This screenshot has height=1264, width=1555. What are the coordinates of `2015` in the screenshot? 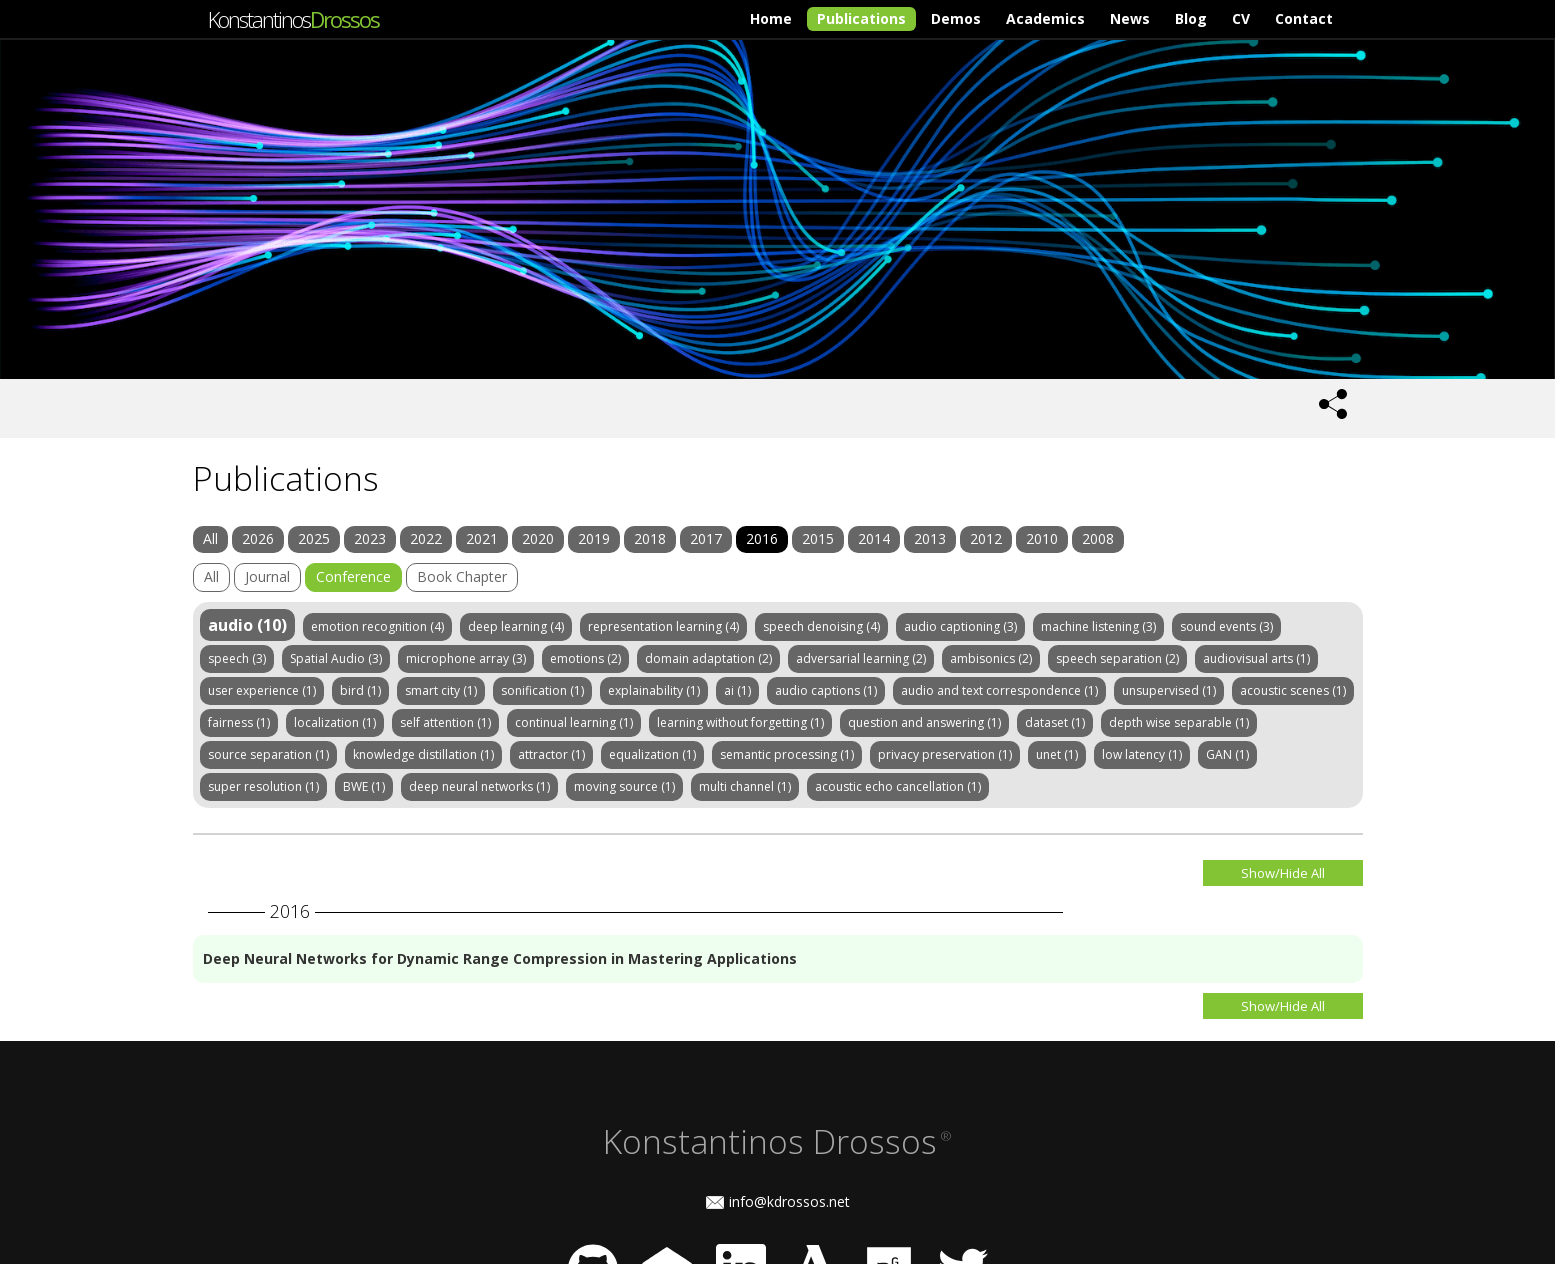 It's located at (818, 538).